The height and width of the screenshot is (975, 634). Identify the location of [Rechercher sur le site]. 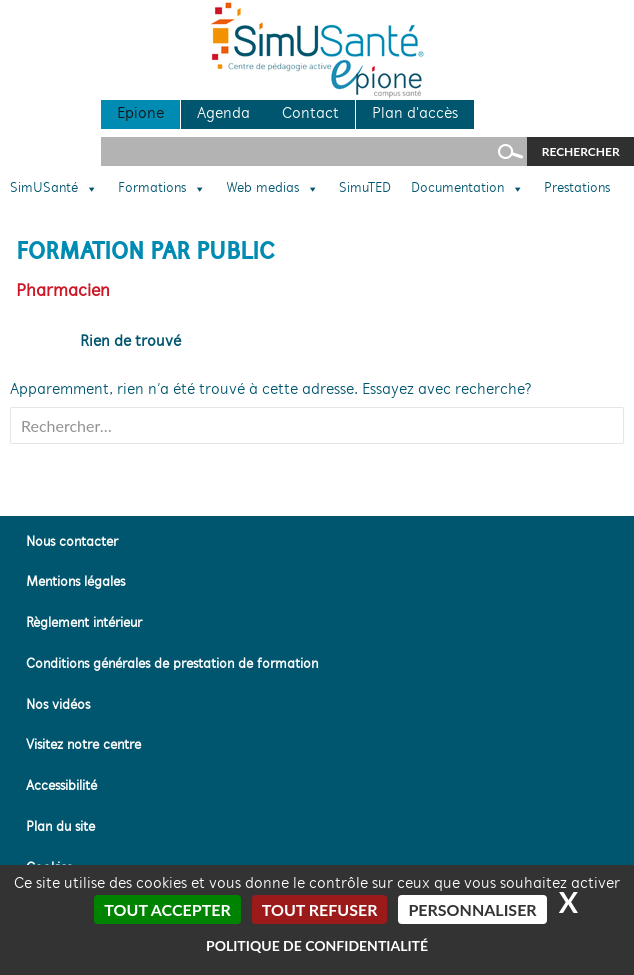
(314, 151).